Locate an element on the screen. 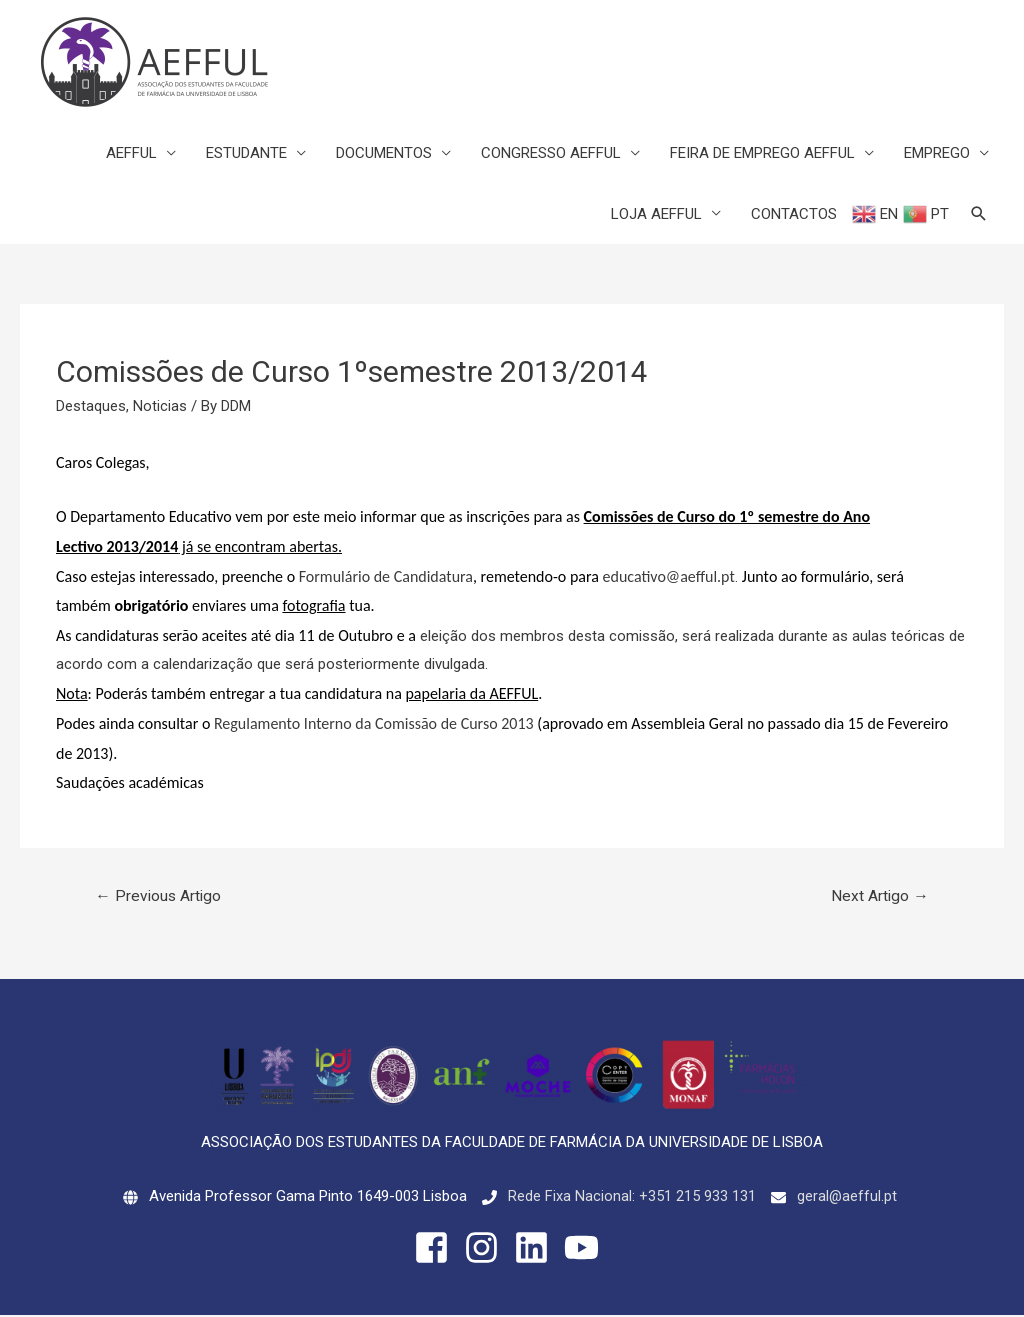 This screenshot has width=1024, height=1317. ESTUDANTE is located at coordinates (246, 154).